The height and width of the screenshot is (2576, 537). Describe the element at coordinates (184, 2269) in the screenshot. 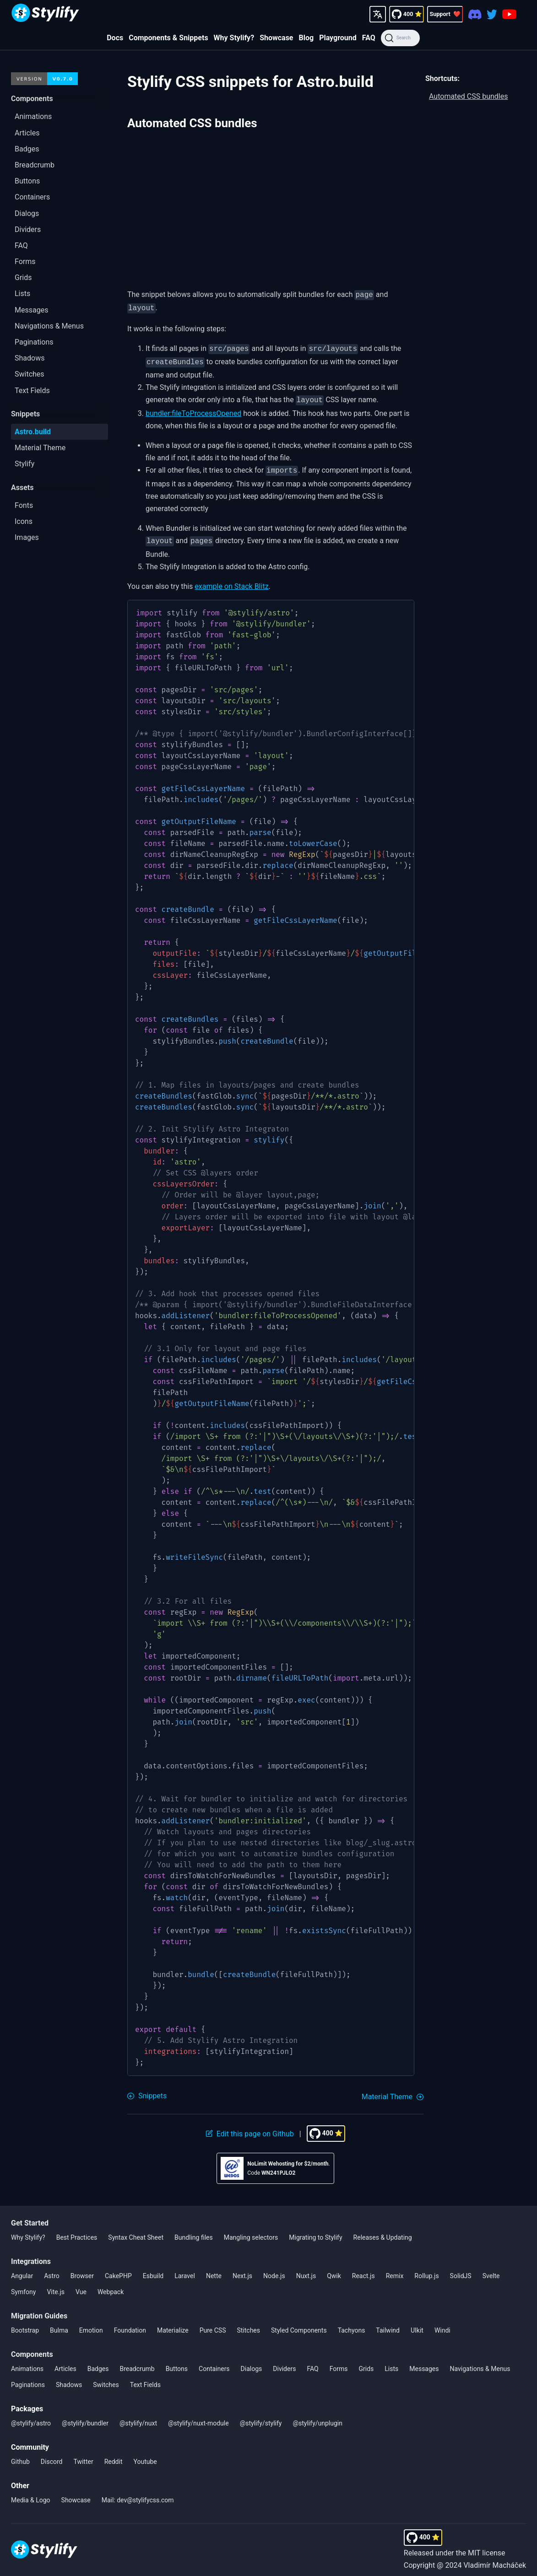

I see `Laravel` at that location.